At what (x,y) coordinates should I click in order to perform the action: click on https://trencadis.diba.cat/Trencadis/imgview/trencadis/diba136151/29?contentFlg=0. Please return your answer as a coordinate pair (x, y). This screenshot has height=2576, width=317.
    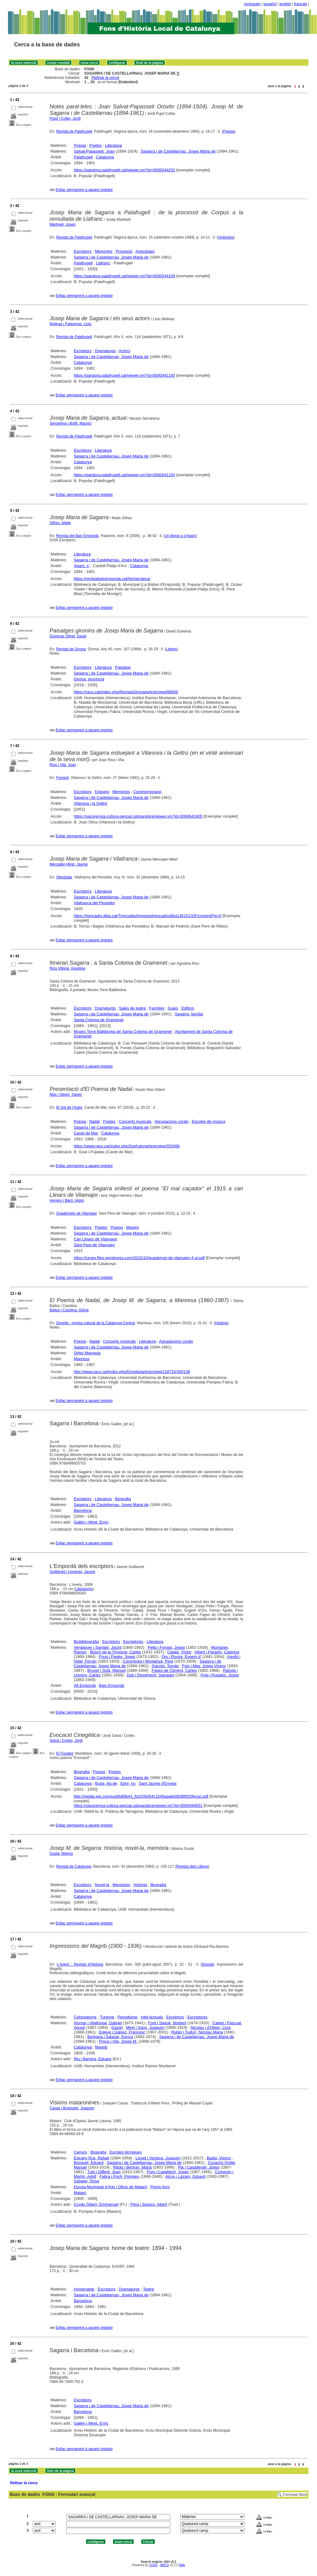
    Looking at the image, I should click on (147, 915).